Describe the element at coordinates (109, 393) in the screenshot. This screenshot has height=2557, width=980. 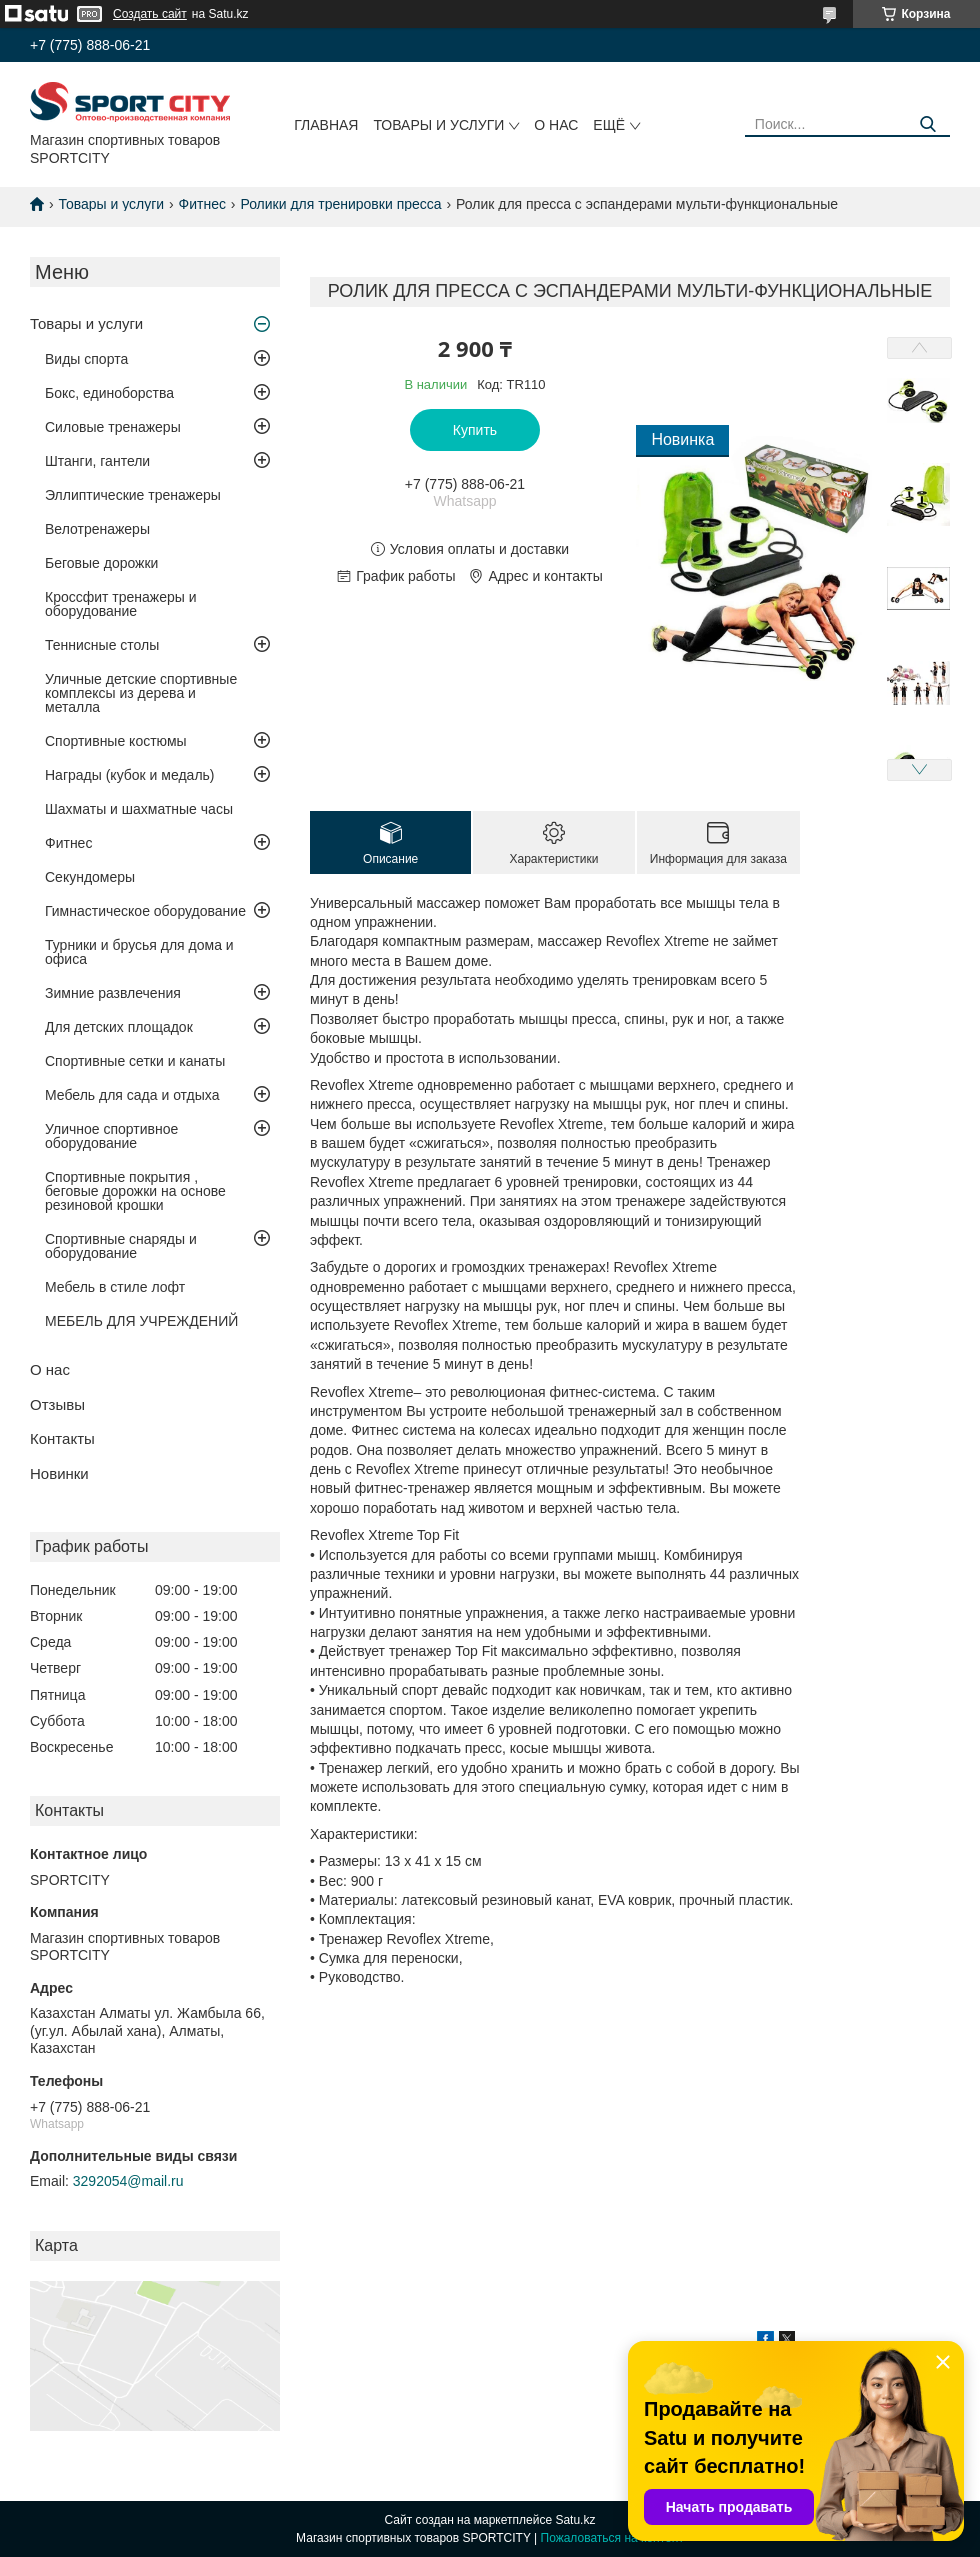
I see `Бокс, единоборства` at that location.